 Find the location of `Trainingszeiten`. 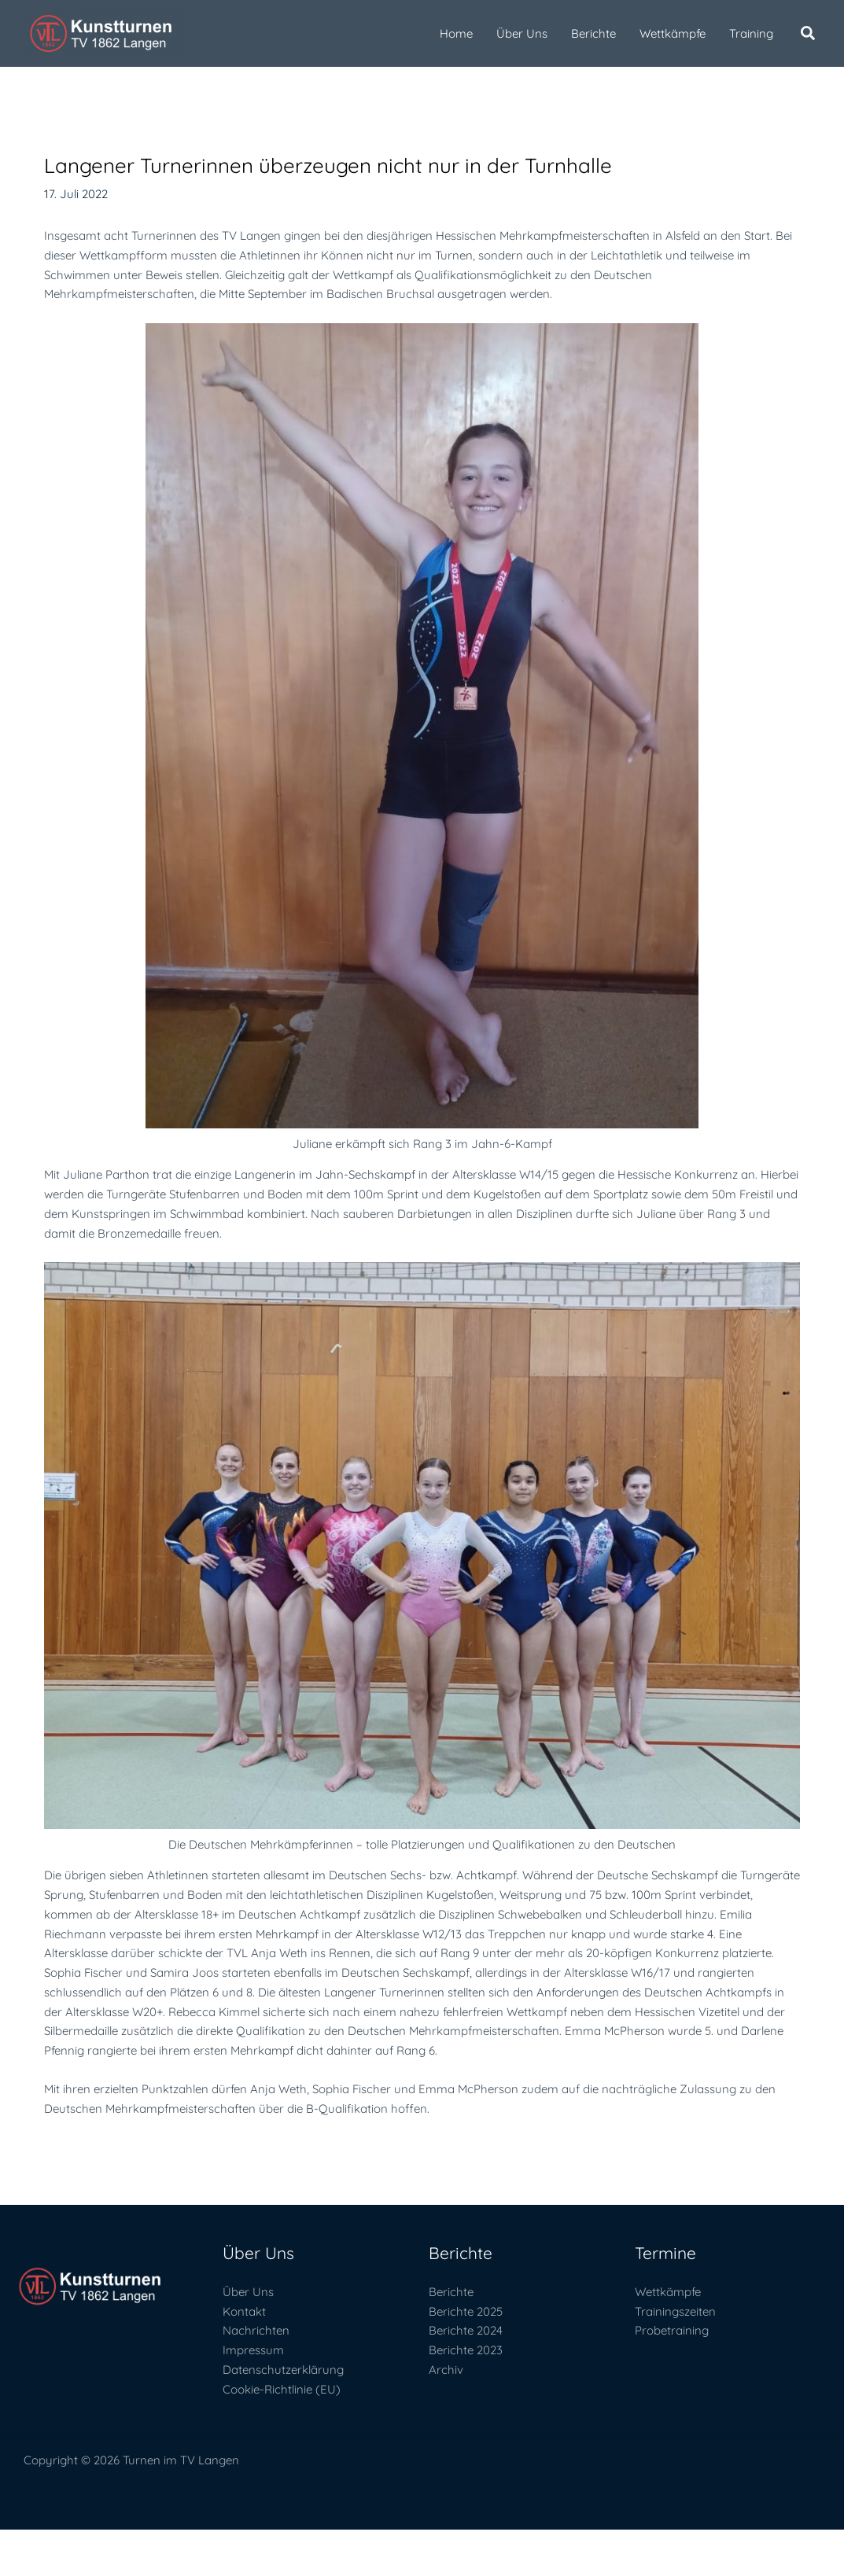

Trainingszeiten is located at coordinates (675, 2311).